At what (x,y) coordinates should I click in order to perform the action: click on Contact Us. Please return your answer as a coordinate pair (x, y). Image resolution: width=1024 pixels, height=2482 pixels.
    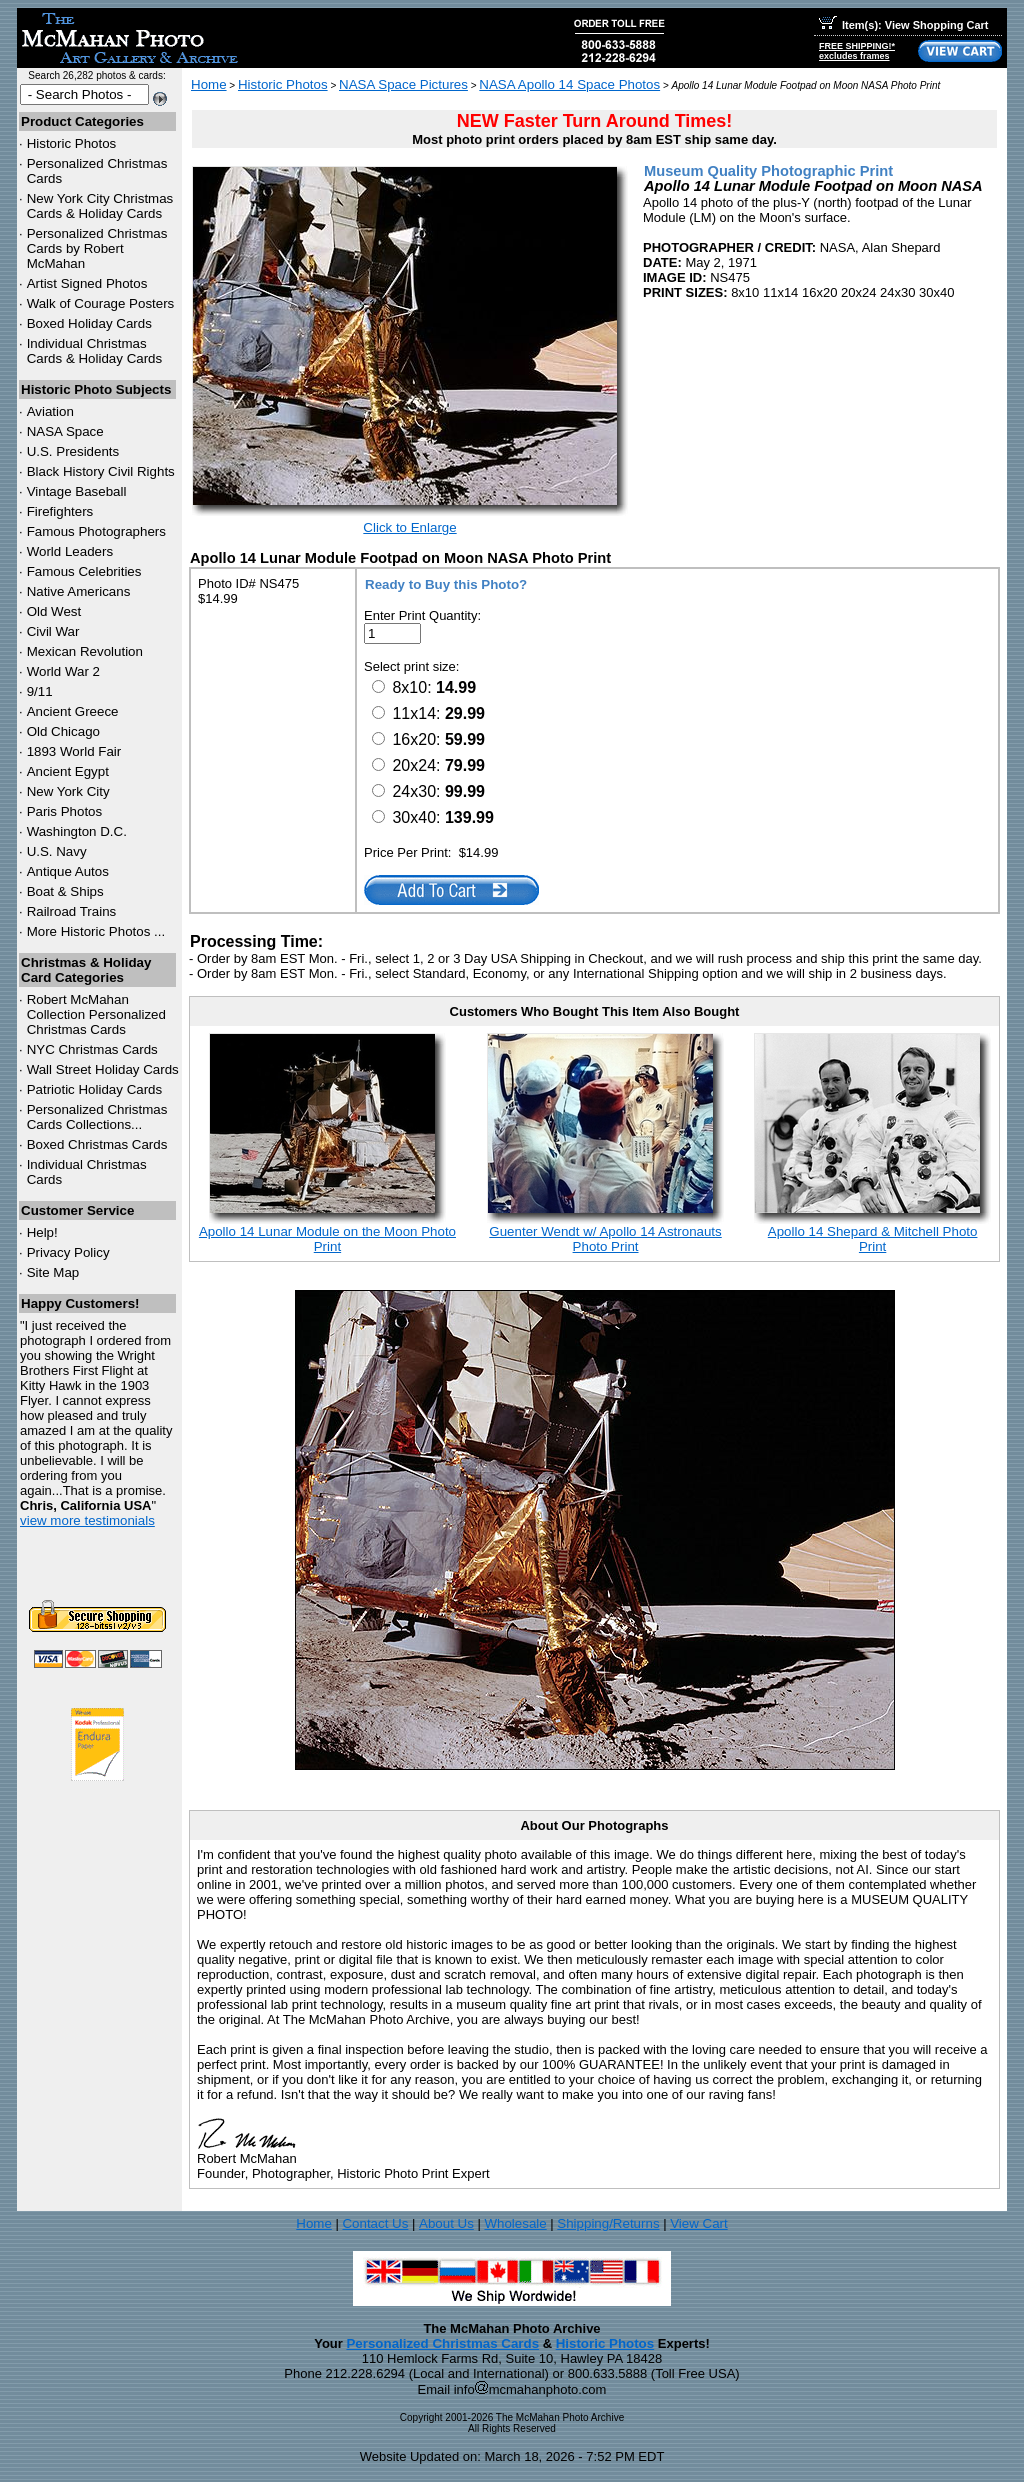
    Looking at the image, I should click on (375, 2223).